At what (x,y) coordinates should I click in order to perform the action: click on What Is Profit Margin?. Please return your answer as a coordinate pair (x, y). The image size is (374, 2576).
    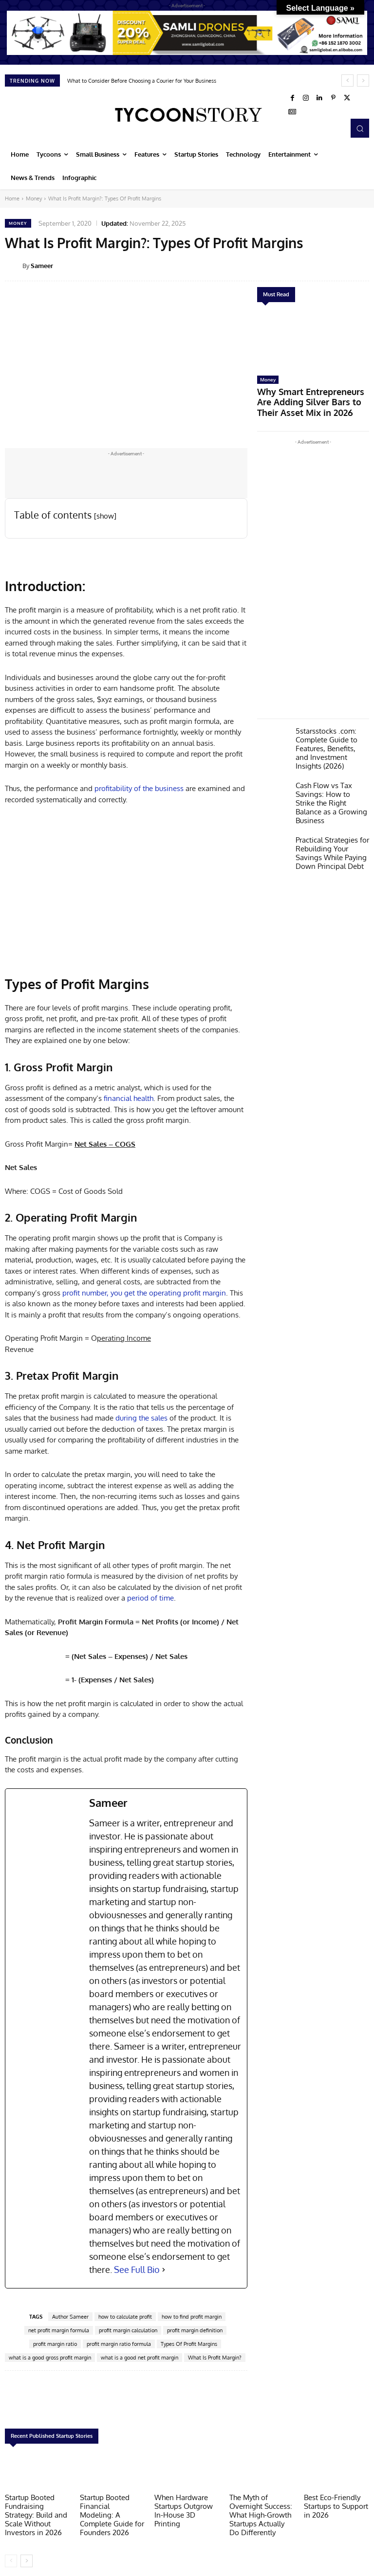
    Looking at the image, I should click on (215, 2357).